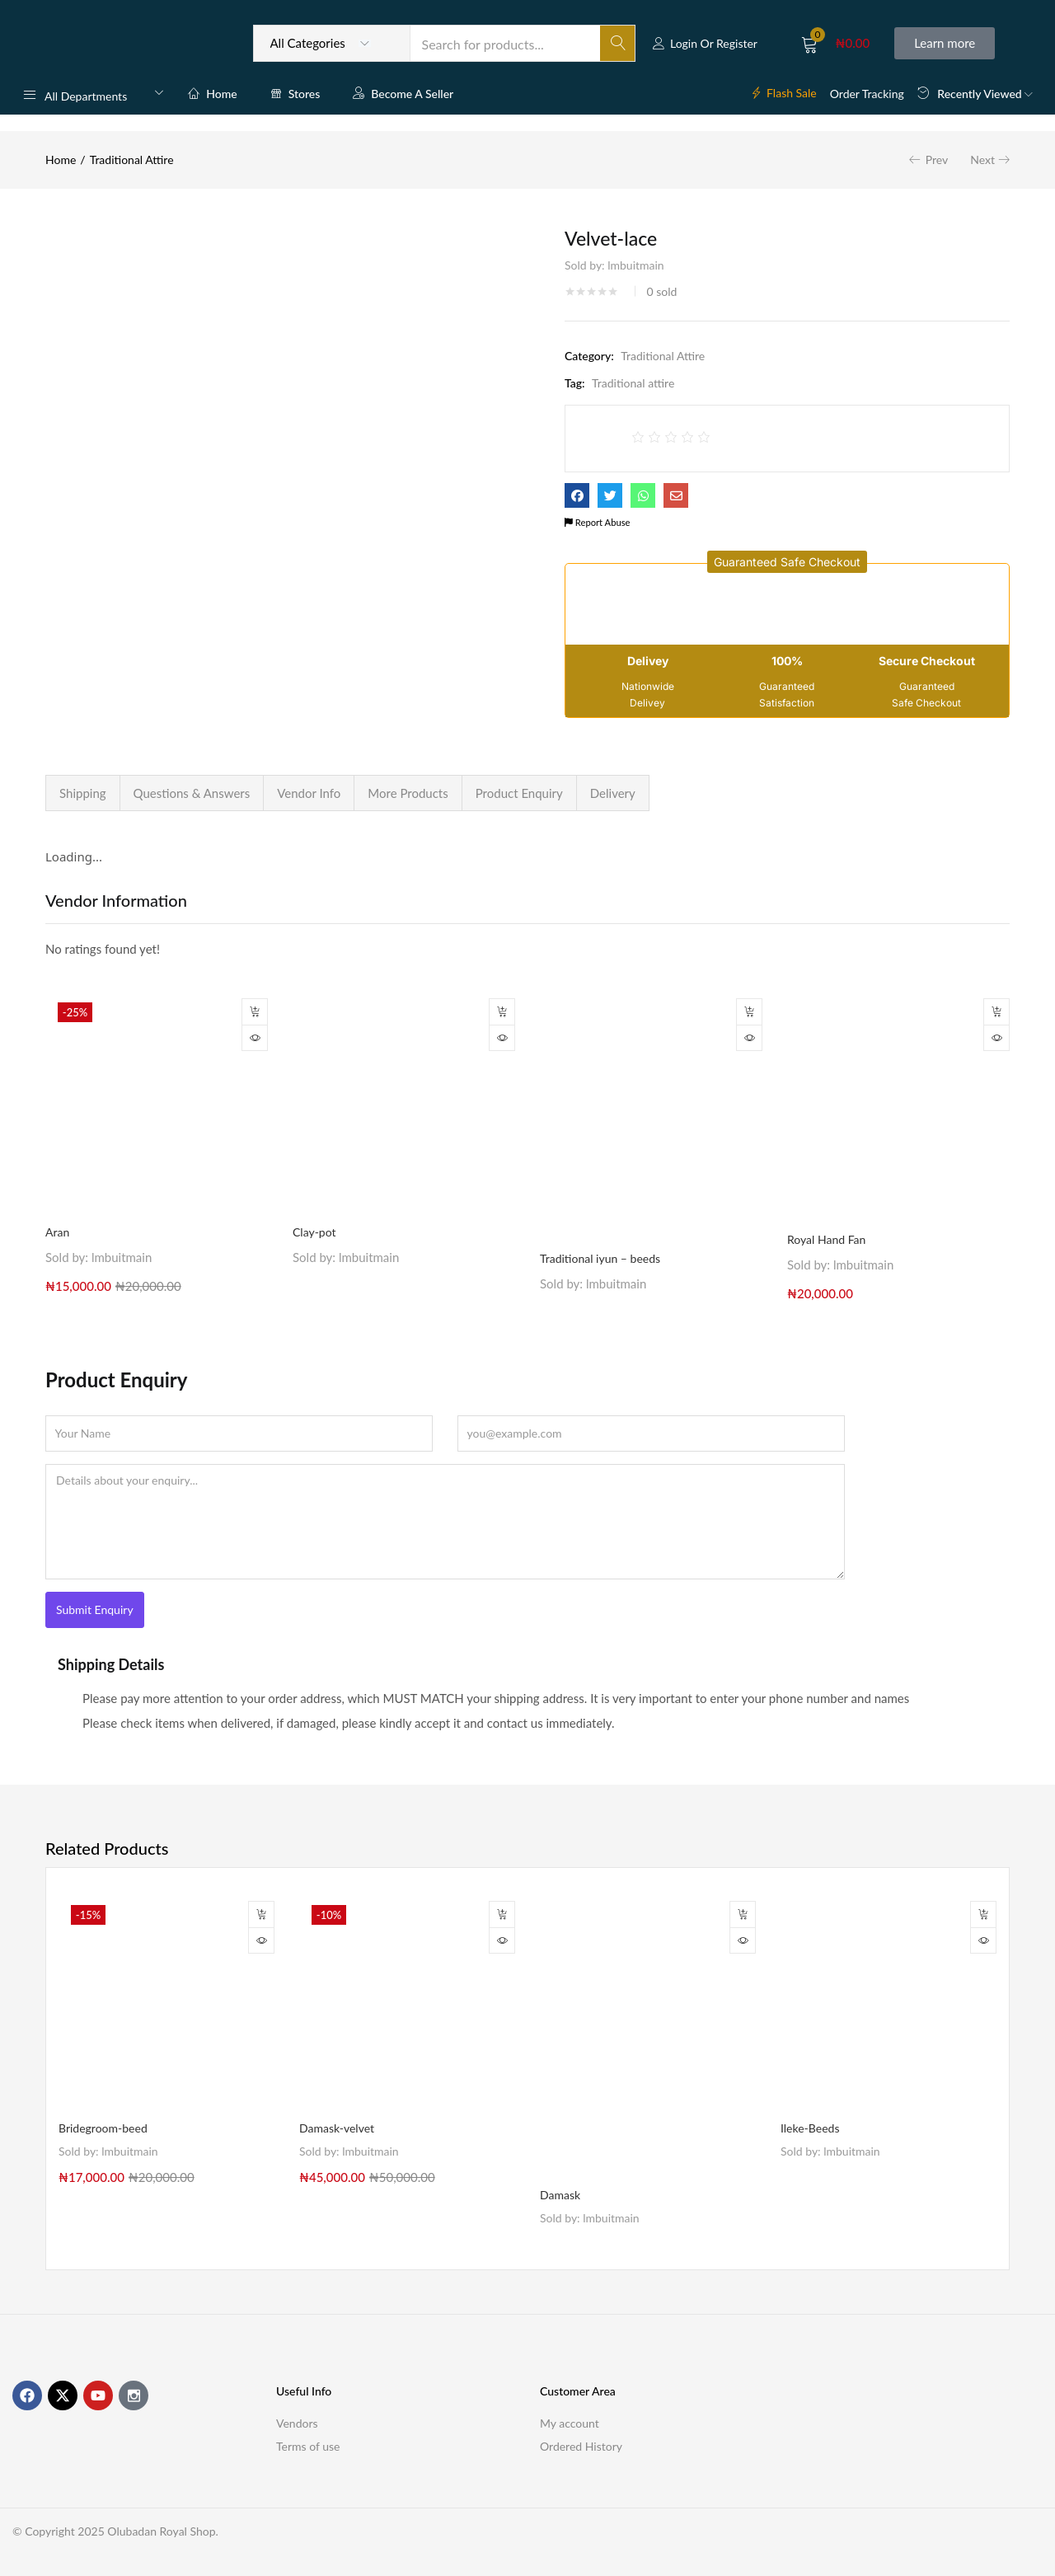 This screenshot has width=1055, height=2576. Describe the element at coordinates (519, 793) in the screenshot. I see `Product Enquiry [tab]` at that location.